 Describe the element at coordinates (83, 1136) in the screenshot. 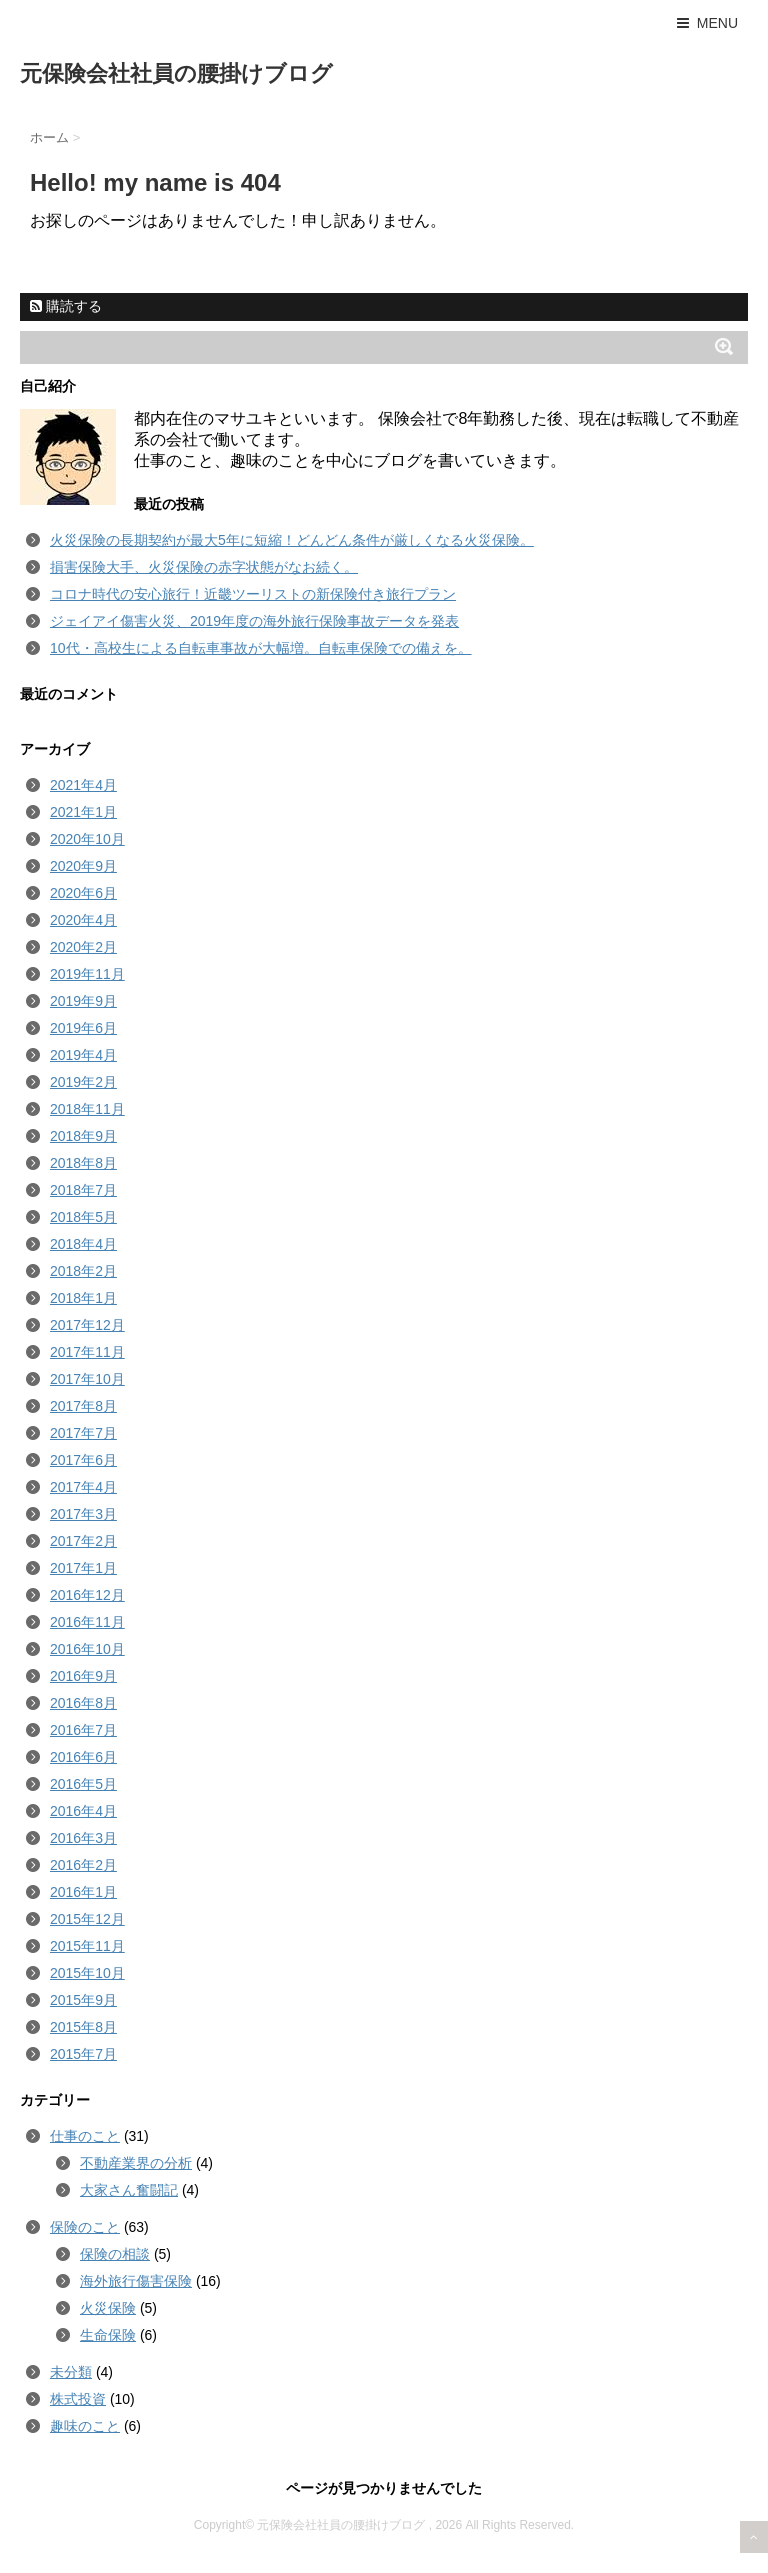

I see `2018年9月` at that location.